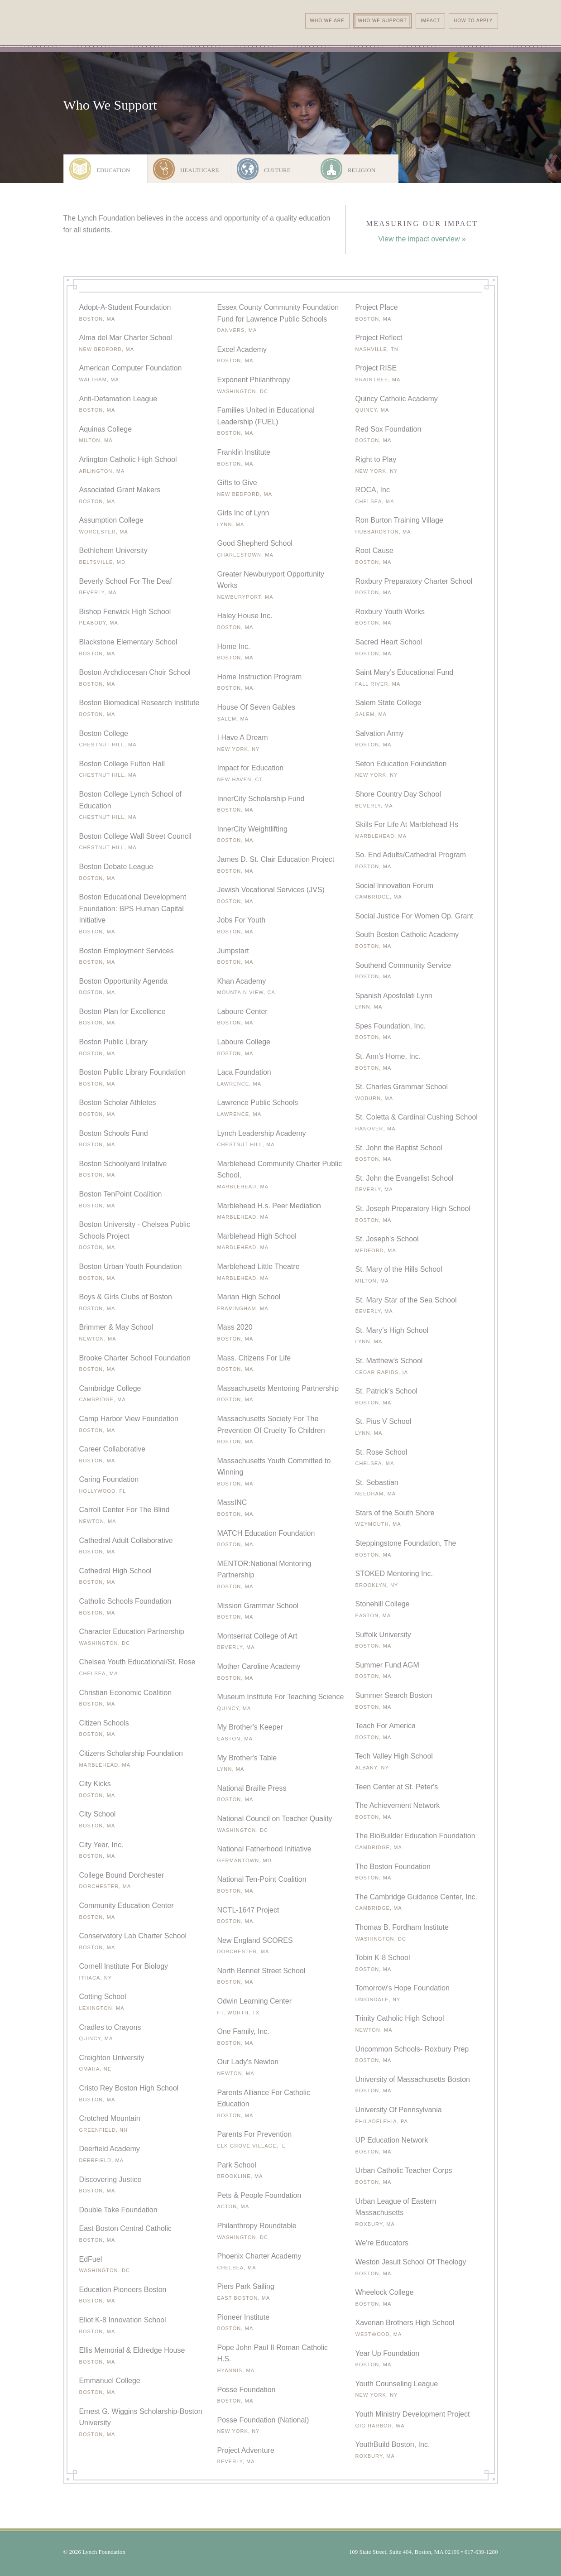 The height and width of the screenshot is (2576, 561). I want to click on Teach For America, so click(385, 1726).